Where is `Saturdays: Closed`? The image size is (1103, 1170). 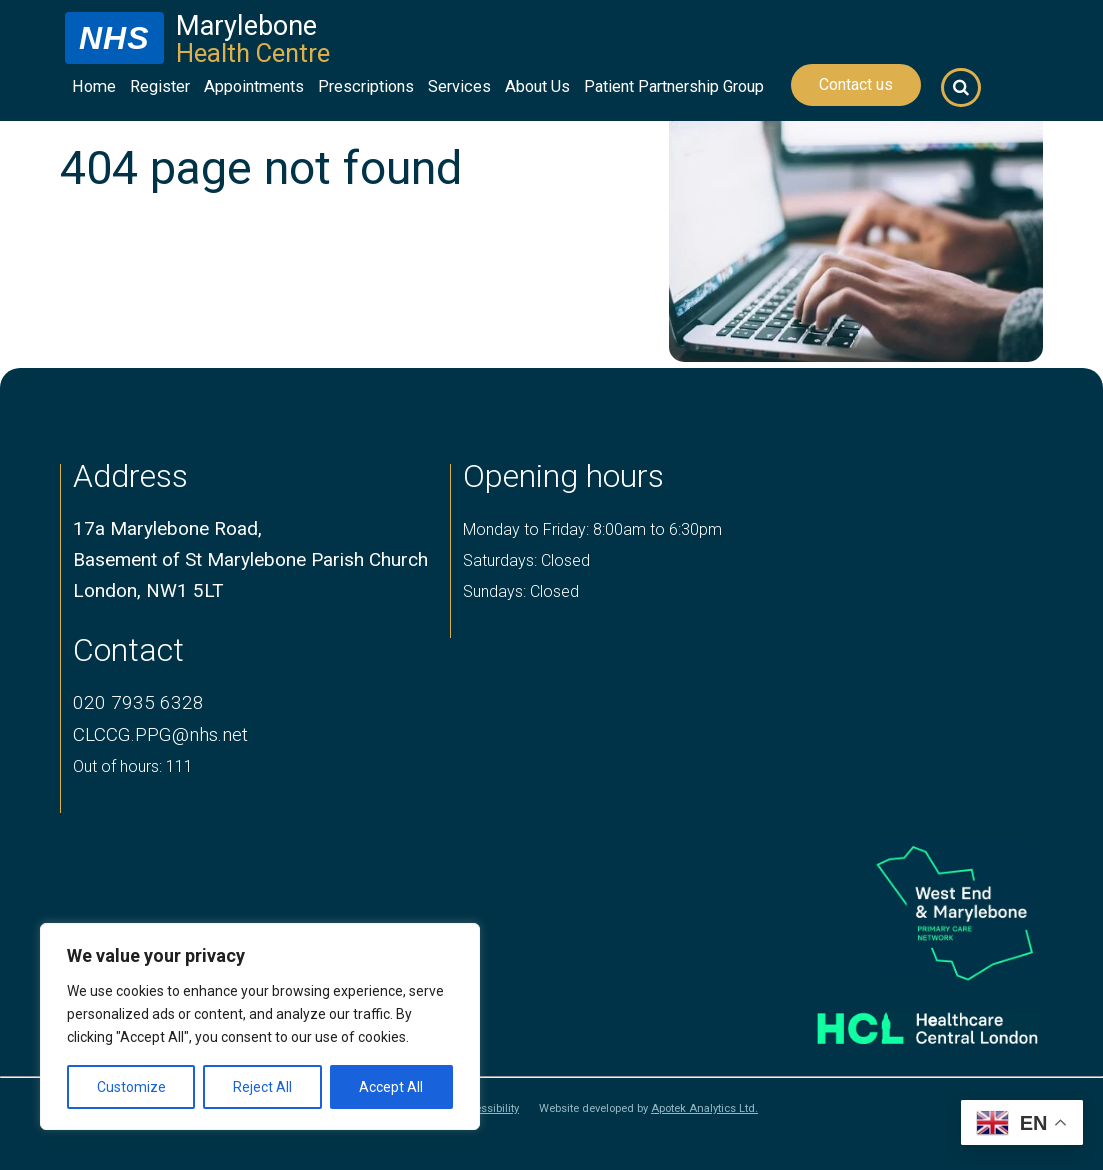
Saturdays: Closed is located at coordinates (526, 560).